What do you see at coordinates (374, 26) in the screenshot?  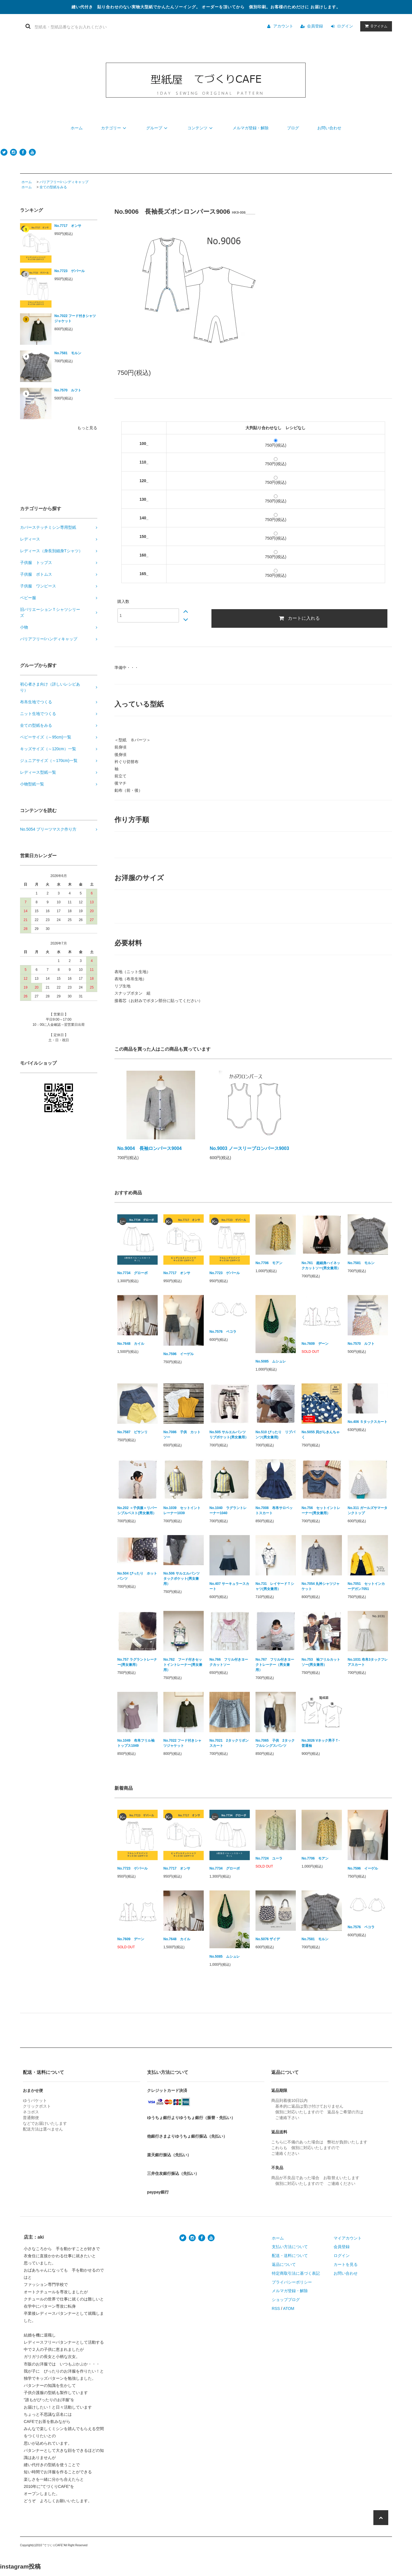 I see `アイテム` at bounding box center [374, 26].